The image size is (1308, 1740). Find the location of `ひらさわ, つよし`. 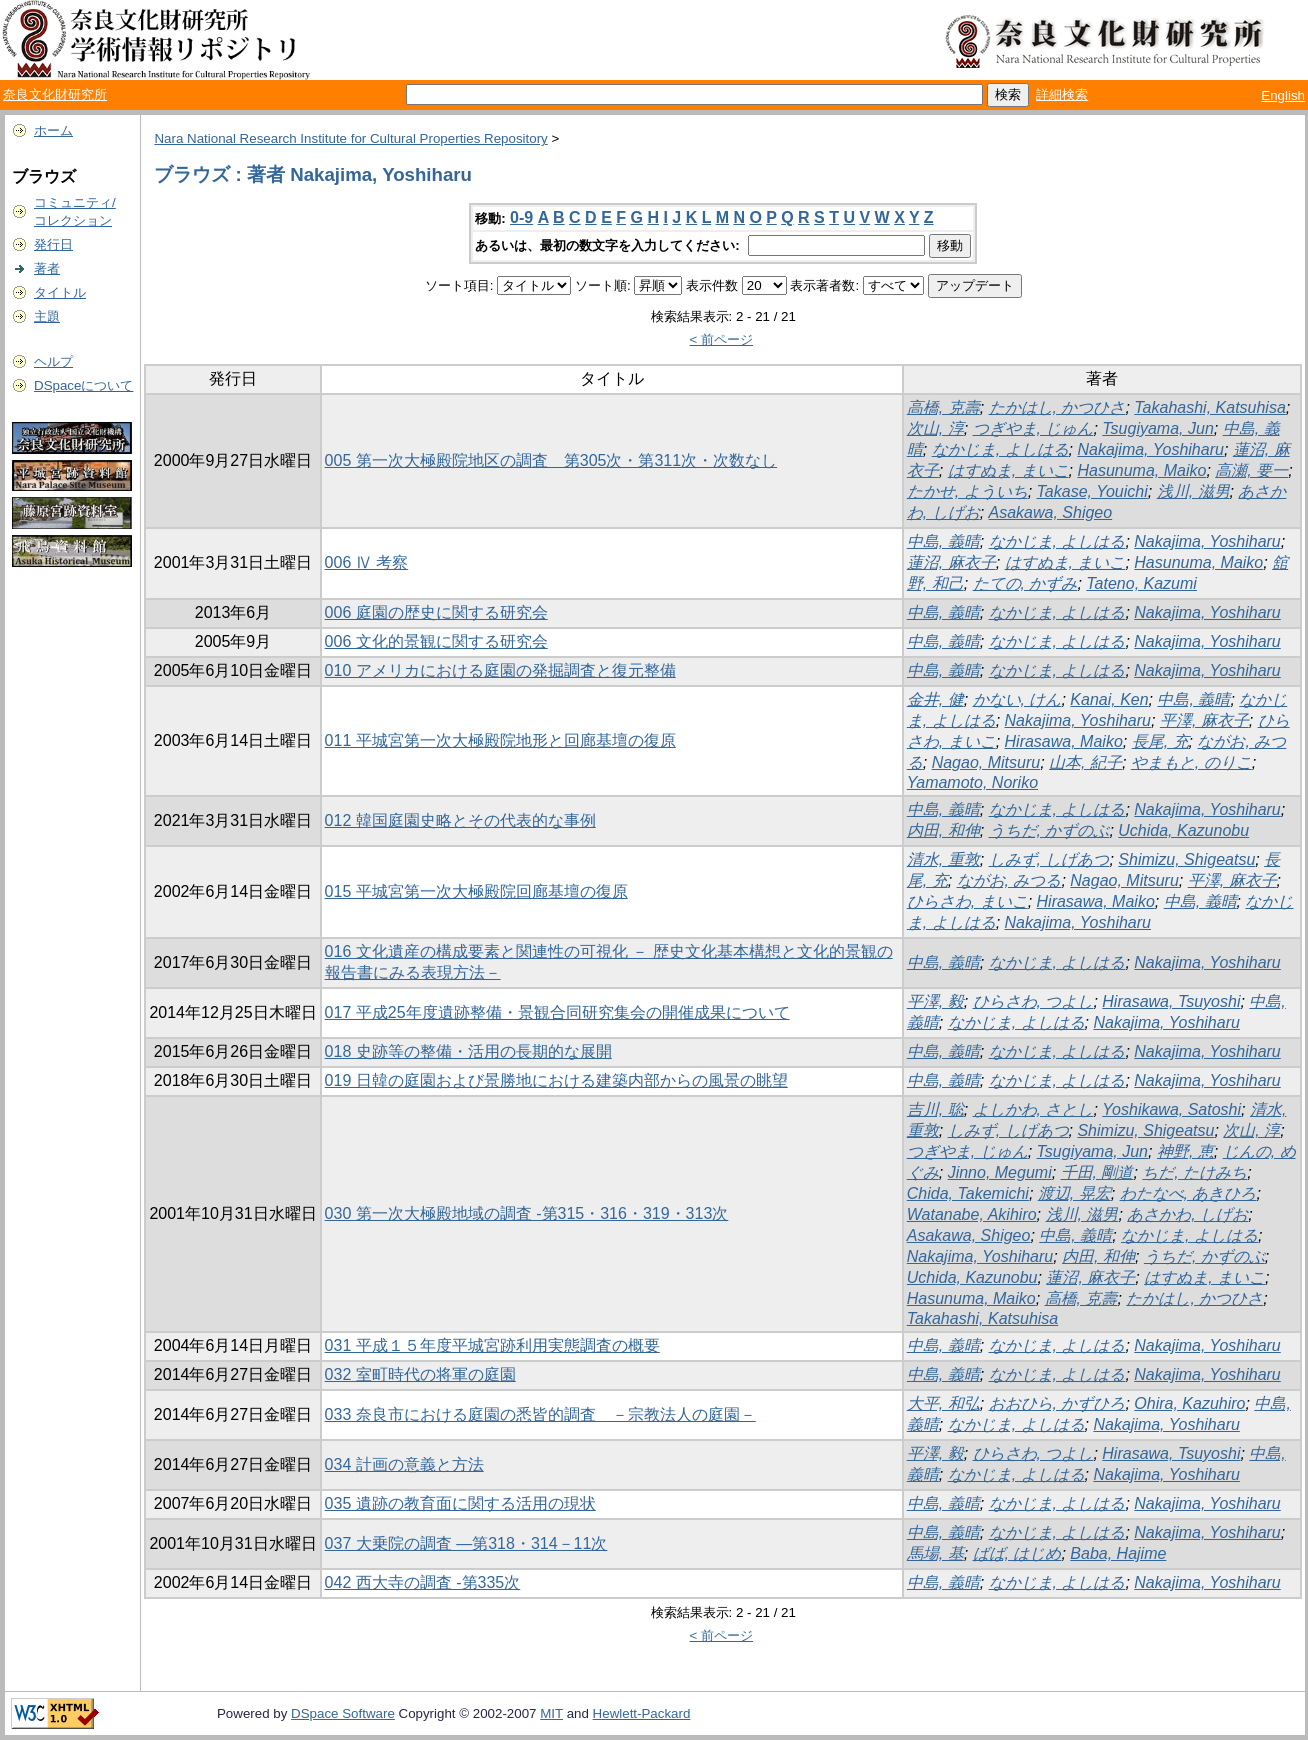

ひらさわ, つよし is located at coordinates (1033, 1001).